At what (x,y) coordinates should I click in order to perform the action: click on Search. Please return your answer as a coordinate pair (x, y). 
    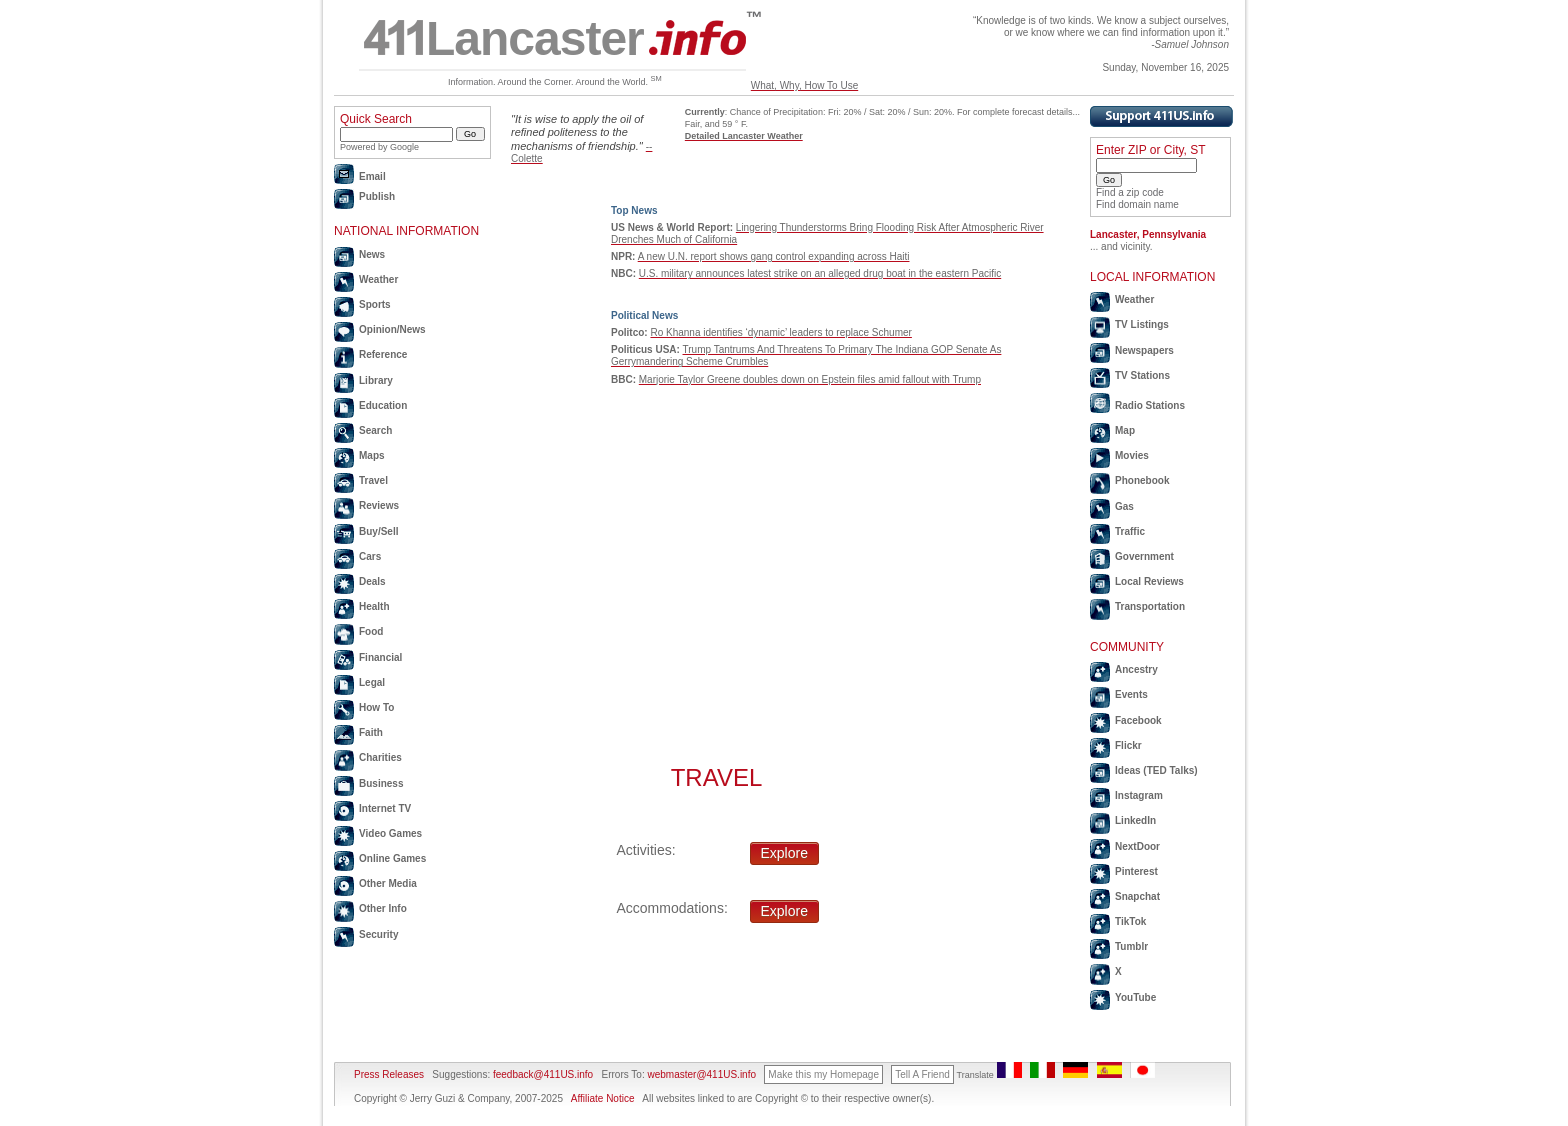
    Looking at the image, I should click on (375, 430).